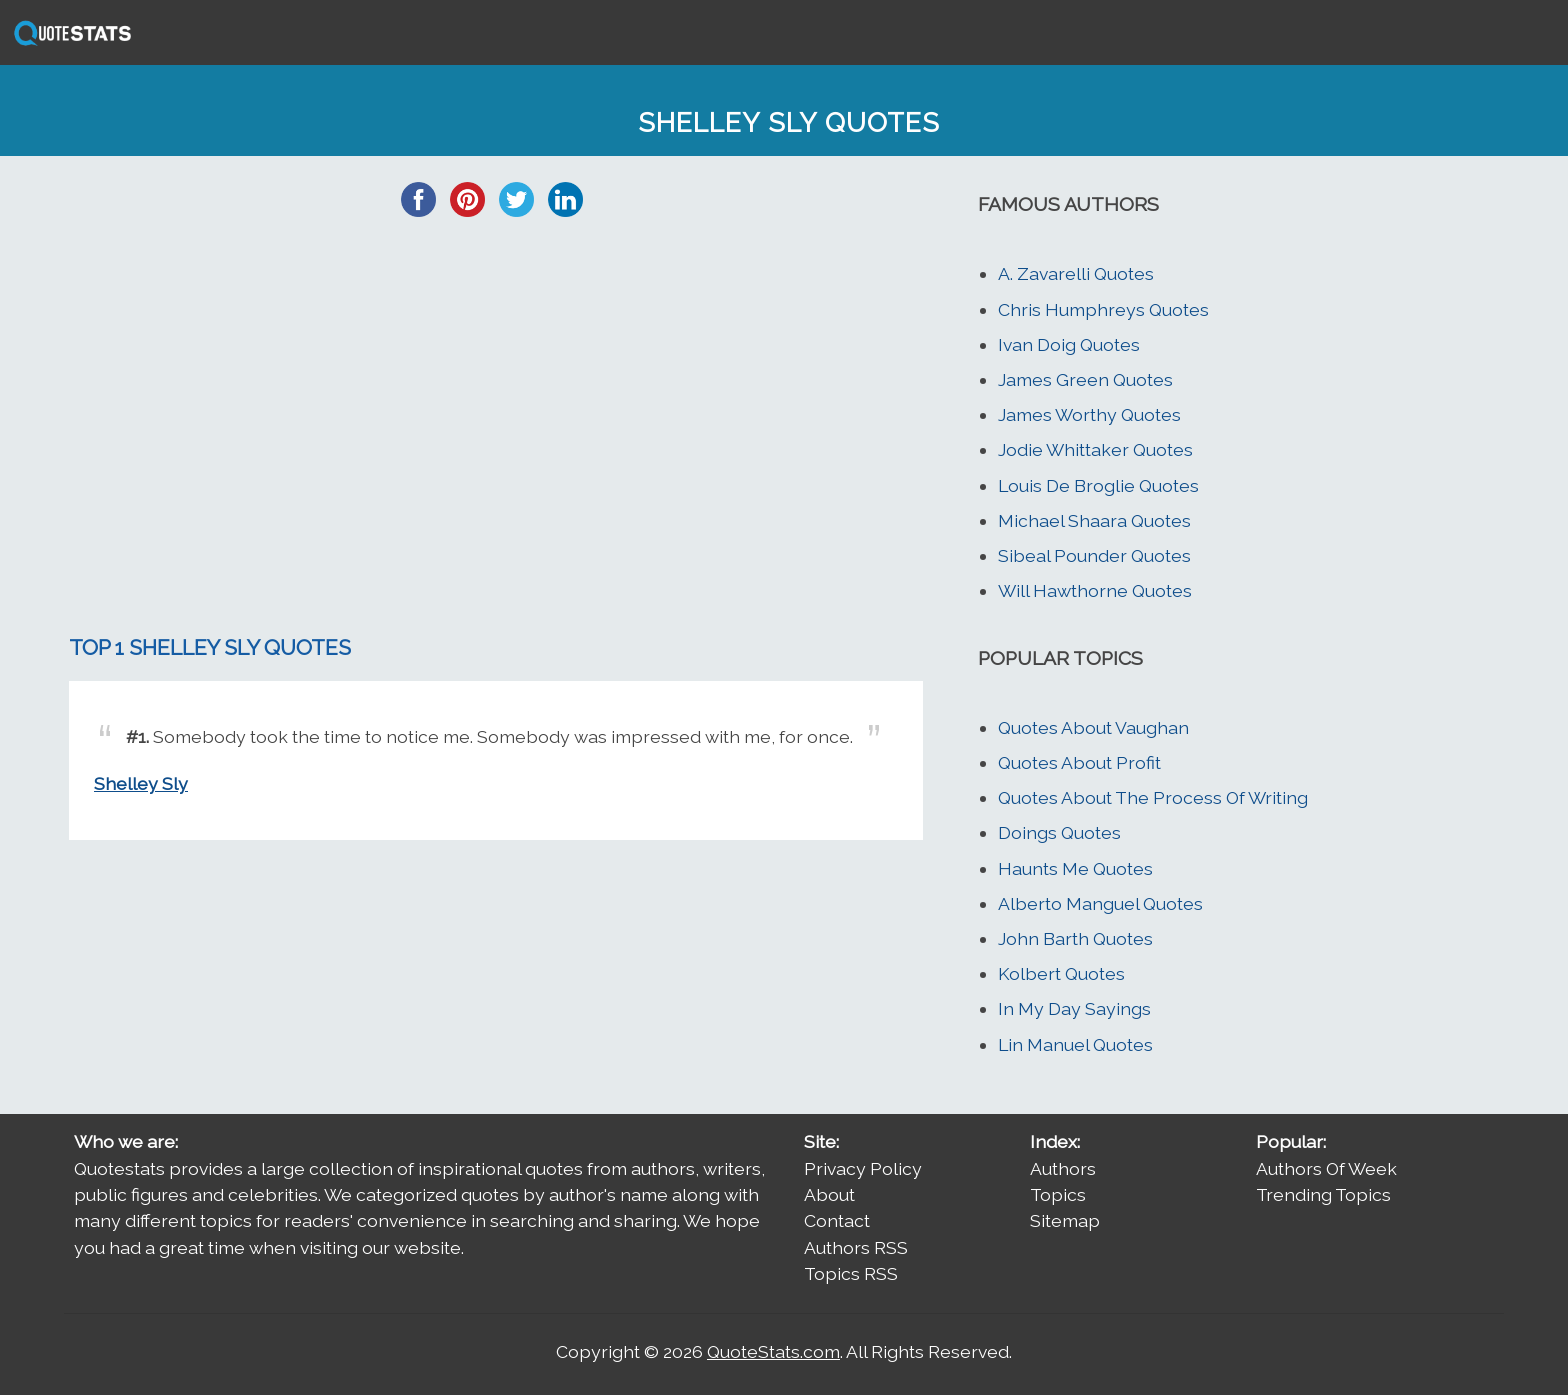  Describe the element at coordinates (863, 1168) in the screenshot. I see `Privacy Policy` at that location.